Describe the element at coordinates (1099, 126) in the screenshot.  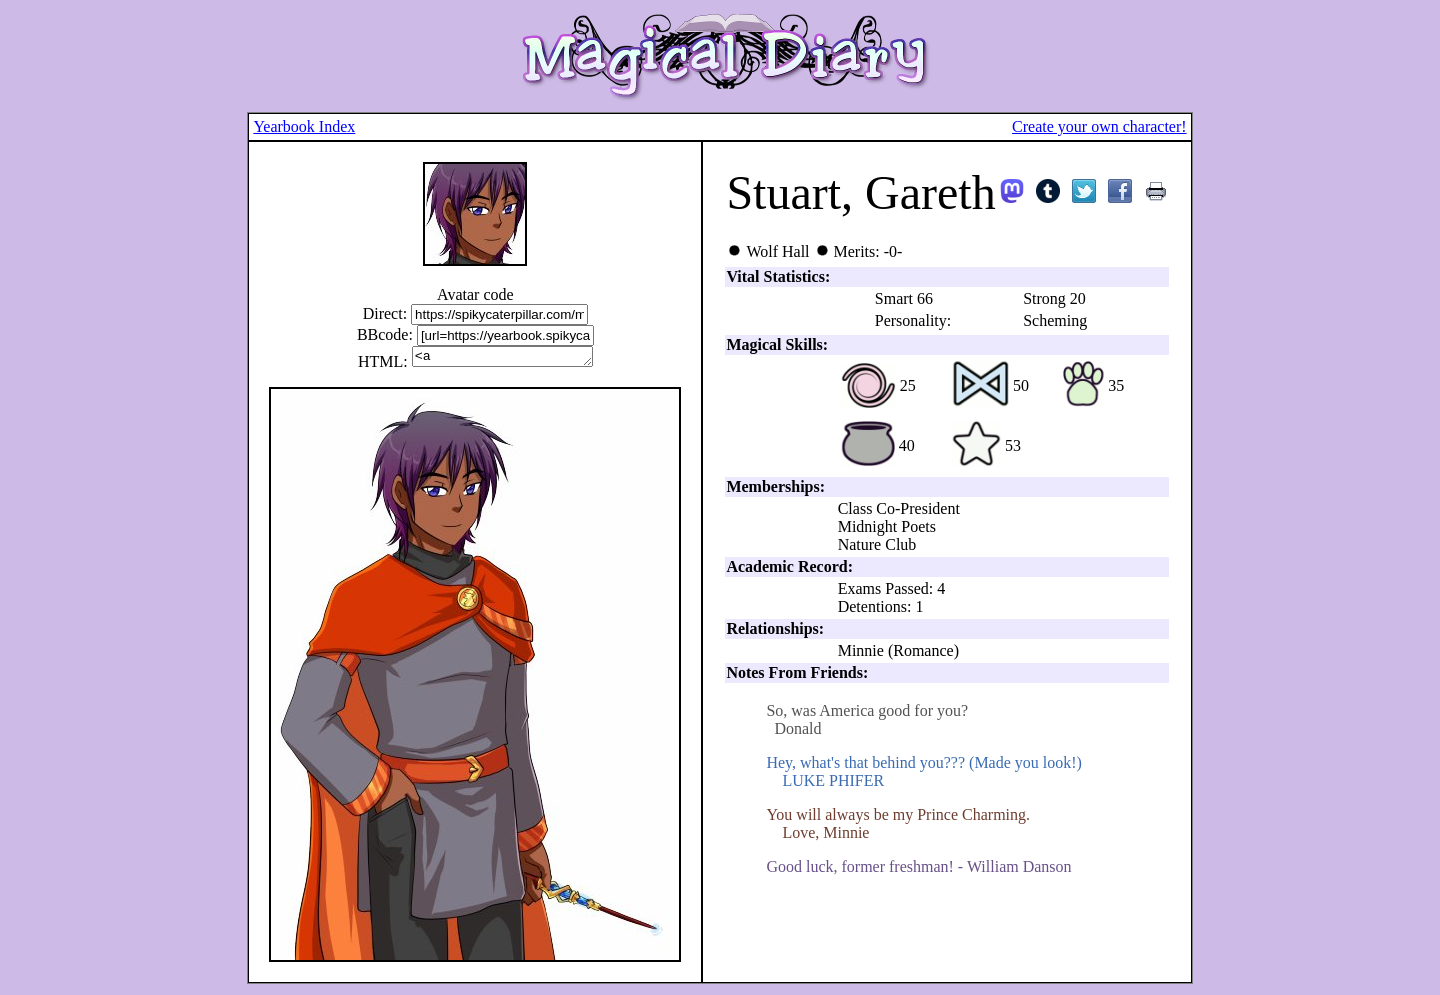
I see `Create your own character!` at that location.